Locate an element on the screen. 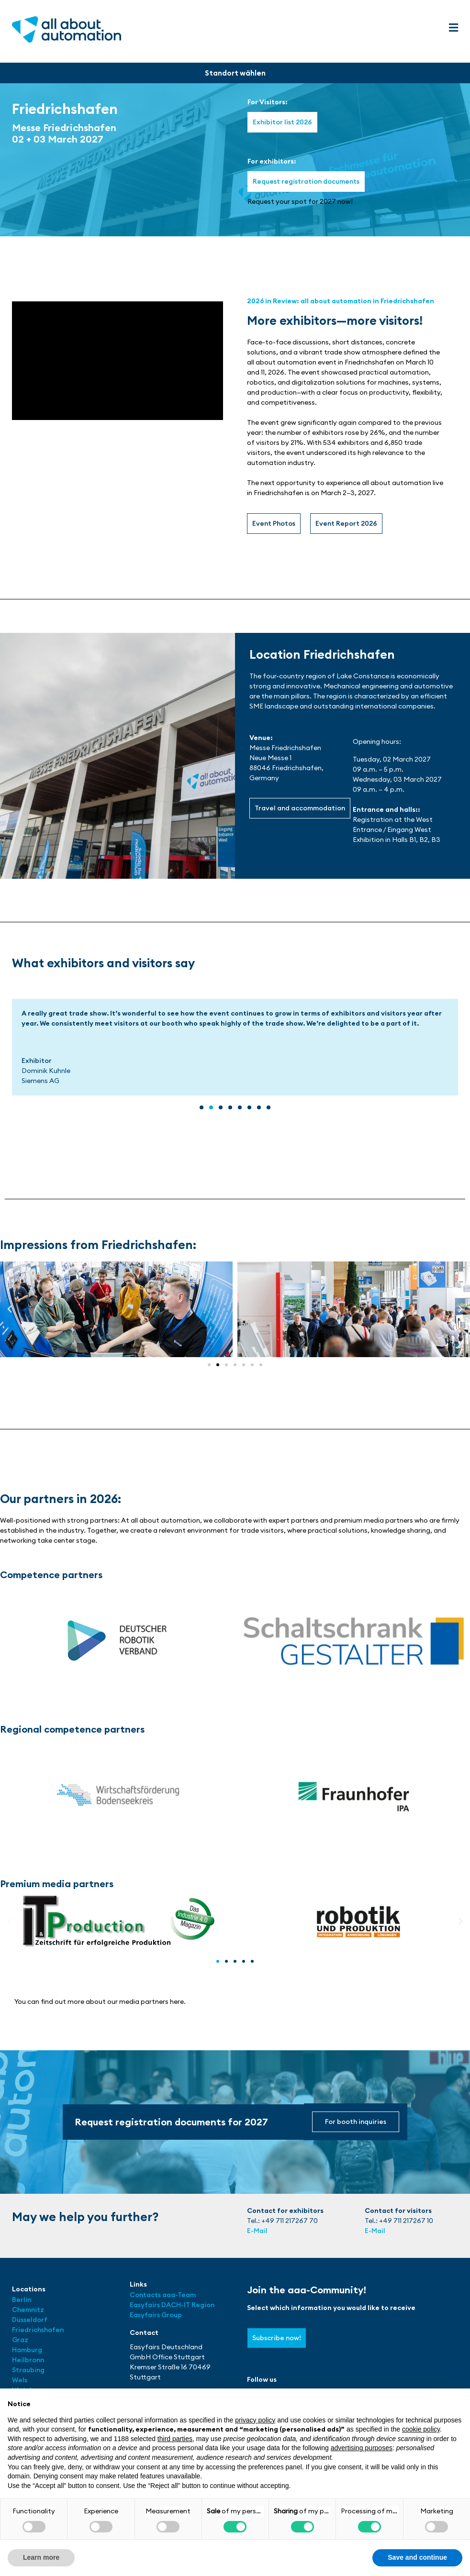 This screenshot has height=2576, width=470. Berlin is located at coordinates (21, 2299).